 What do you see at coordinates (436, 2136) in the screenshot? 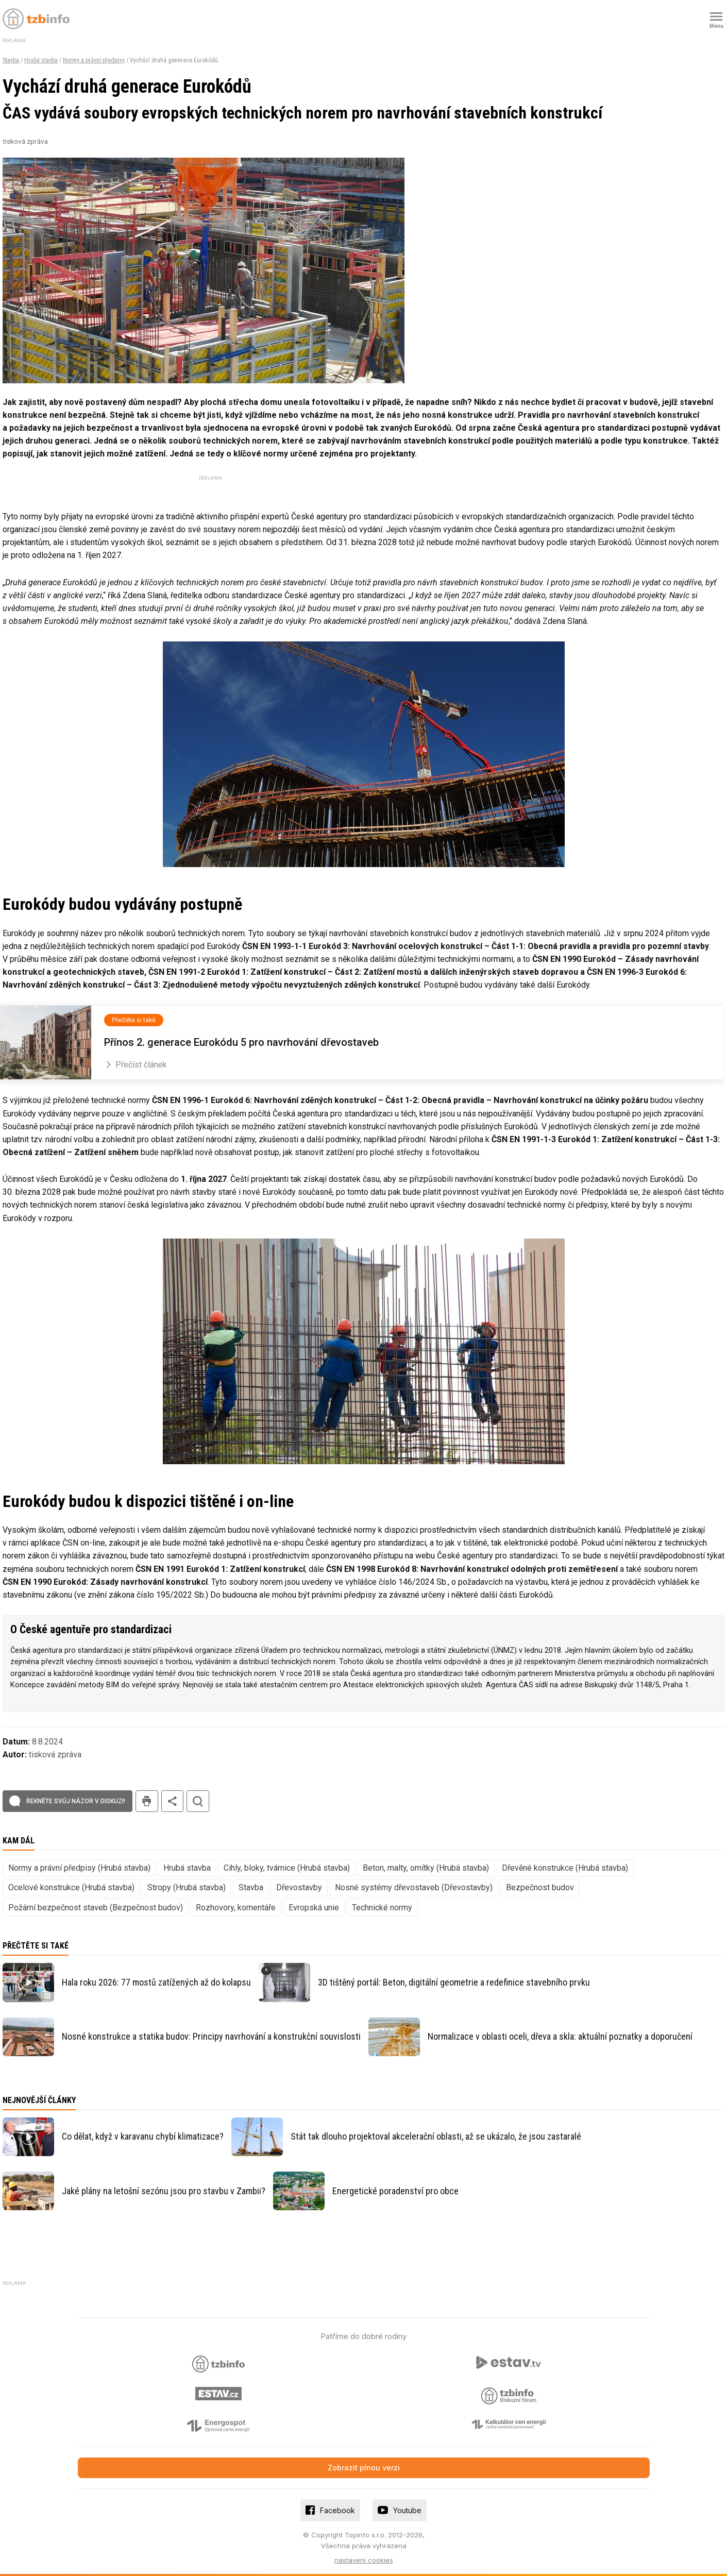
I see `Stát tak dlouho projektoval akcelerační oblasti, až se ukázalo, že jsou zastaralé` at bounding box center [436, 2136].